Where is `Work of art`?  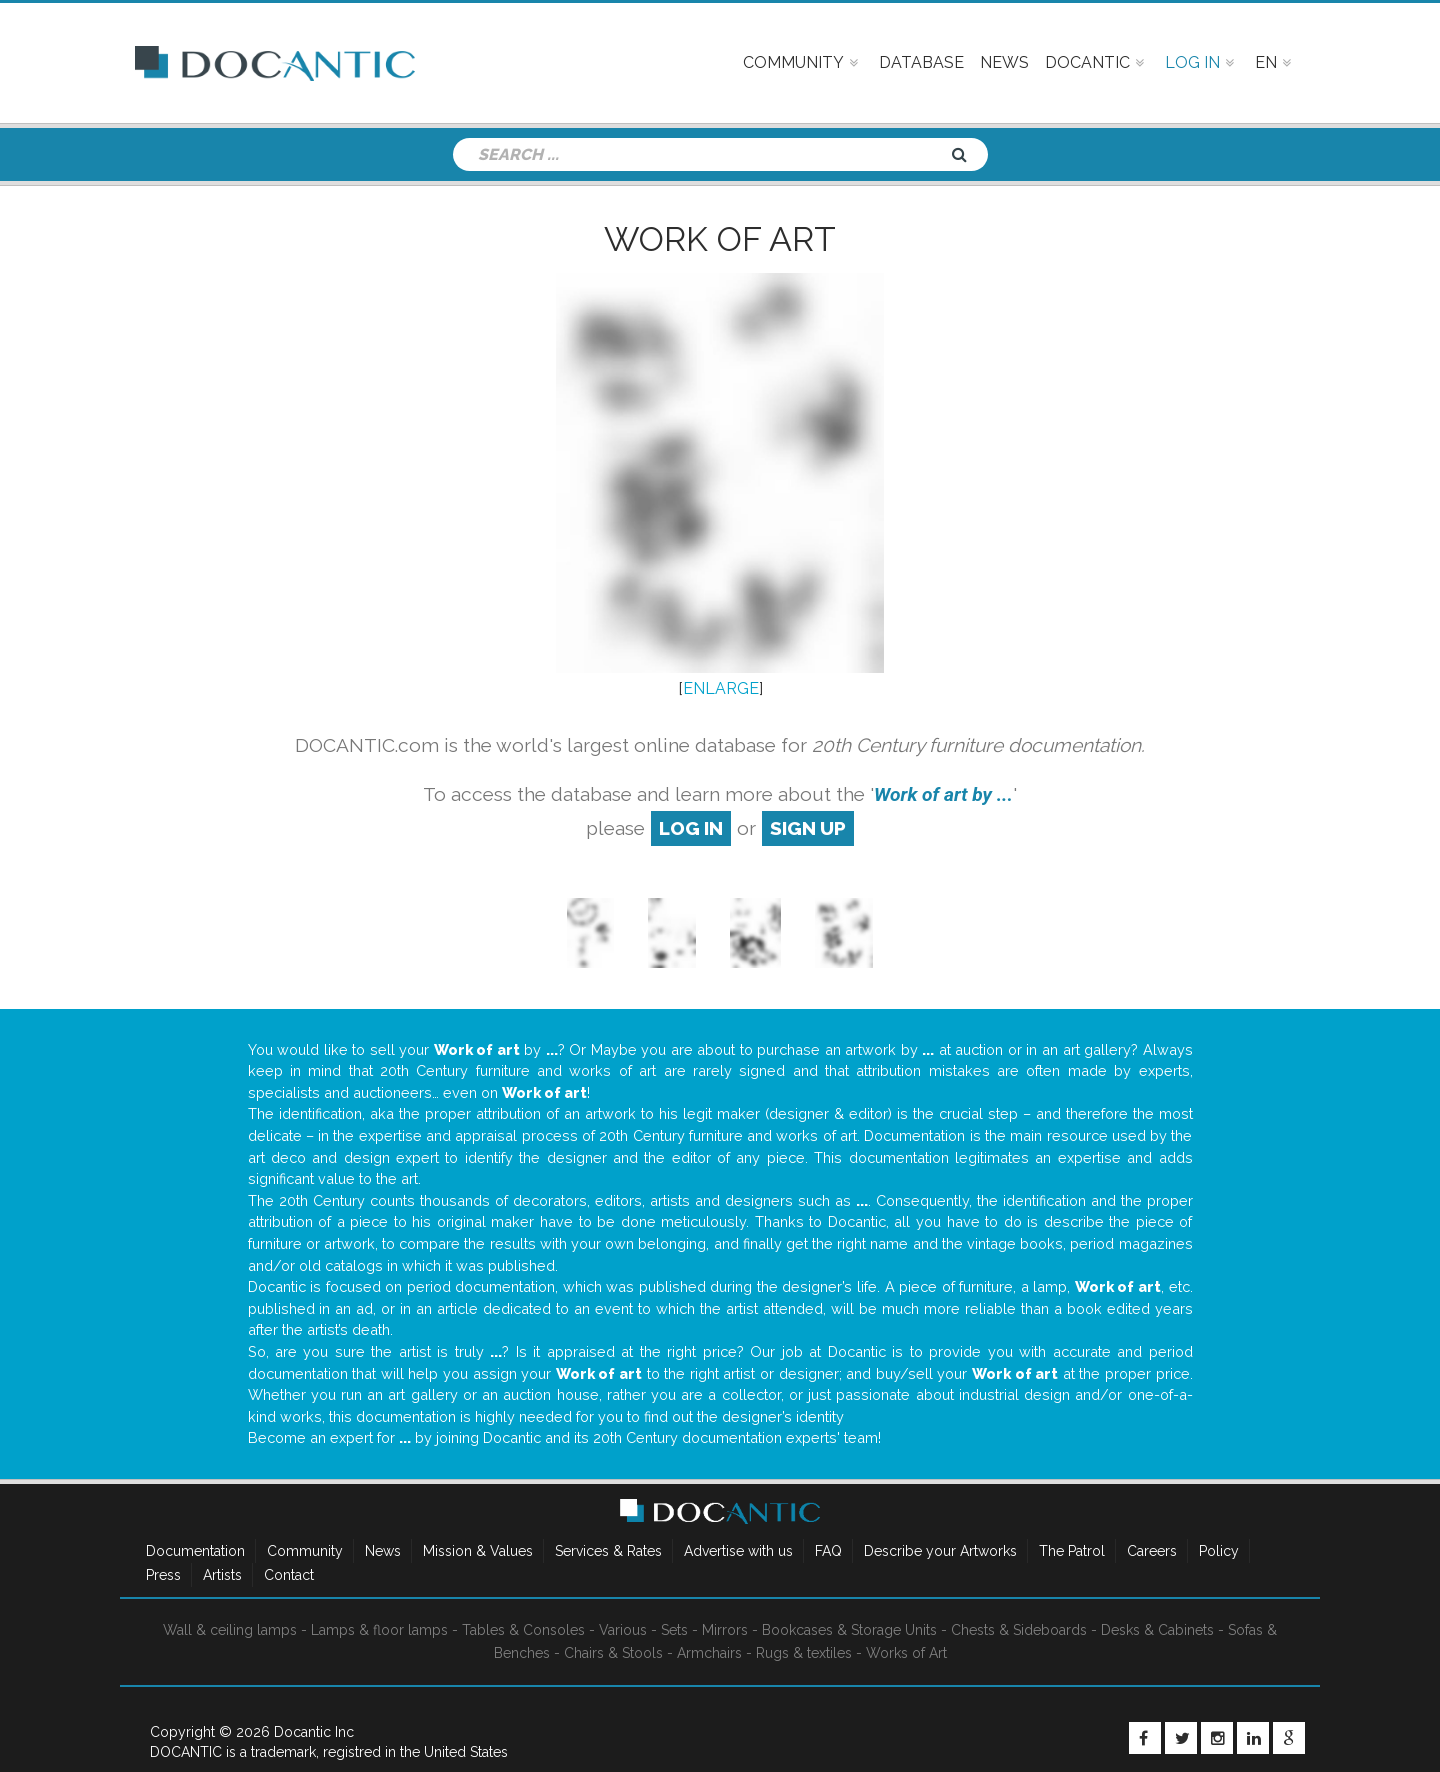 Work of art is located at coordinates (720, 239).